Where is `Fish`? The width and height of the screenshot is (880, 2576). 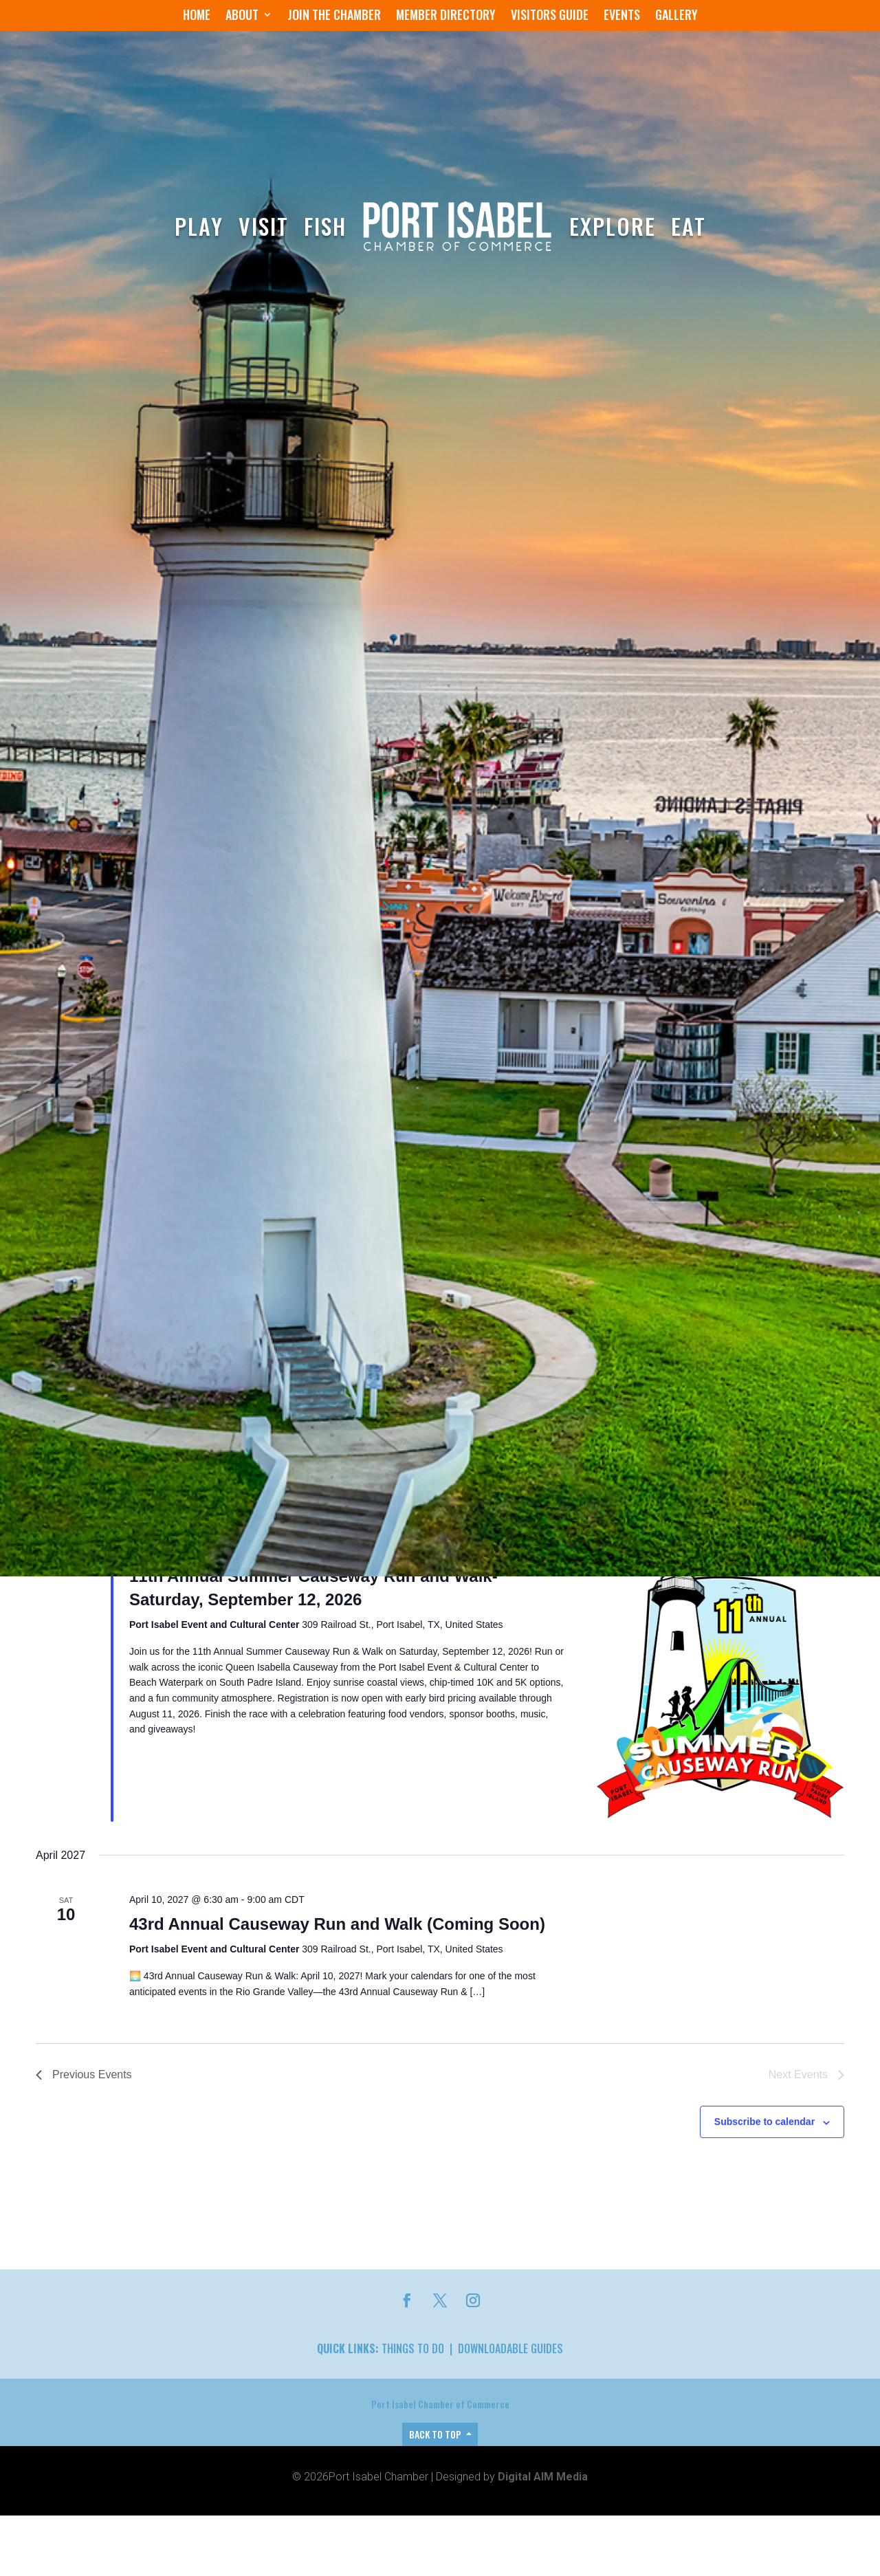 Fish is located at coordinates (325, 226).